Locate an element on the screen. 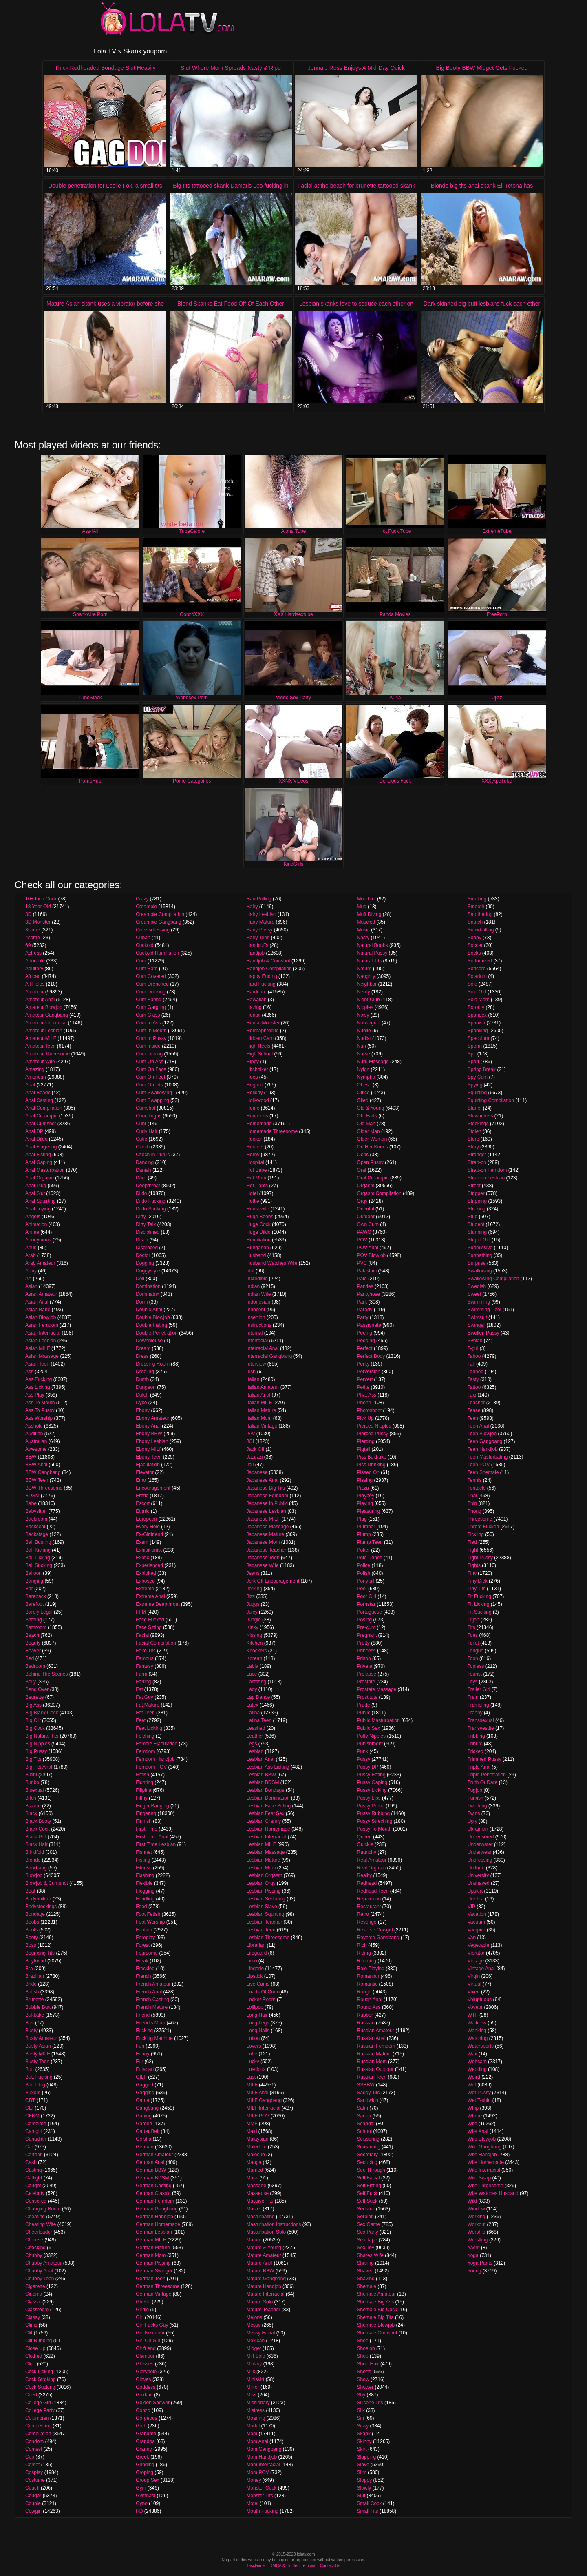 The image size is (587, 2576). Mask is located at coordinates (252, 2178).